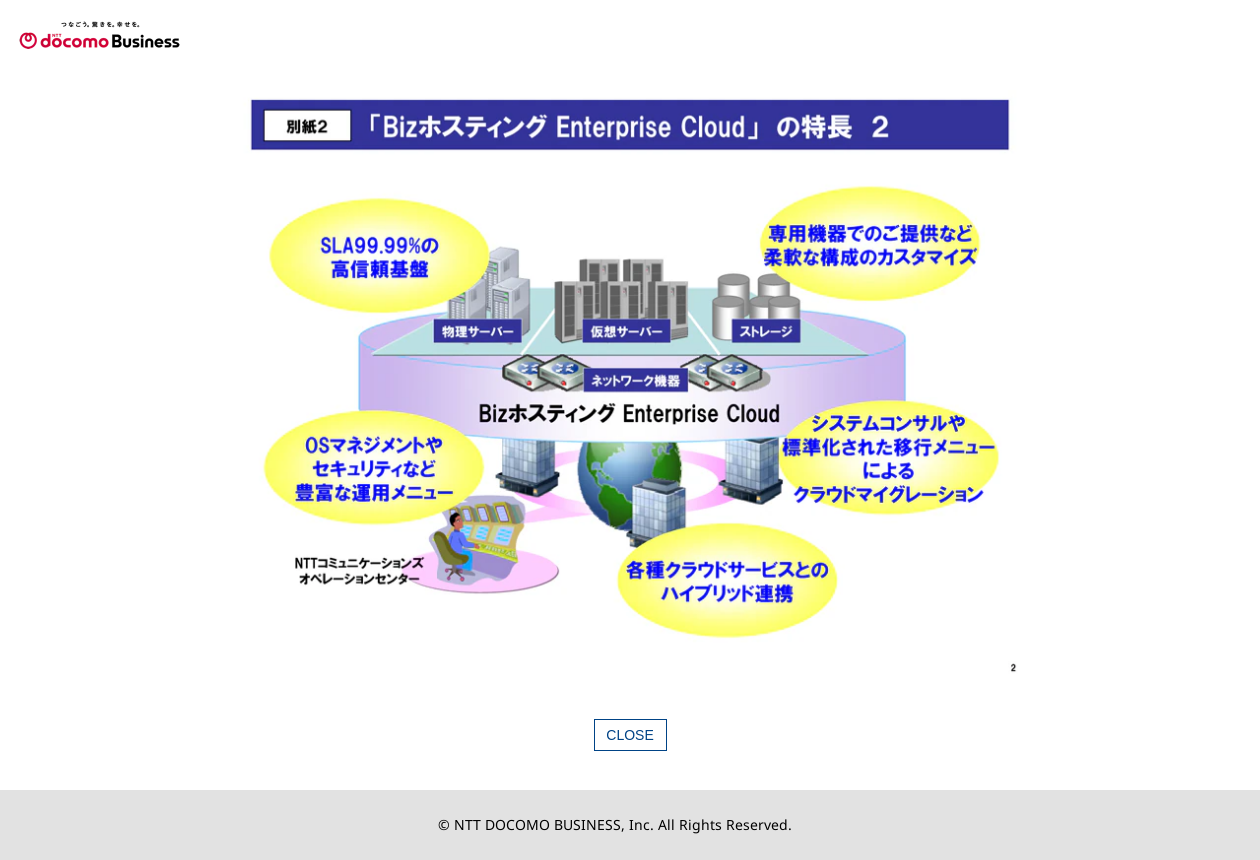  I want to click on © NTT DOCOMO BUSINESS, Inc. All Rights Reserved., so click(615, 824).